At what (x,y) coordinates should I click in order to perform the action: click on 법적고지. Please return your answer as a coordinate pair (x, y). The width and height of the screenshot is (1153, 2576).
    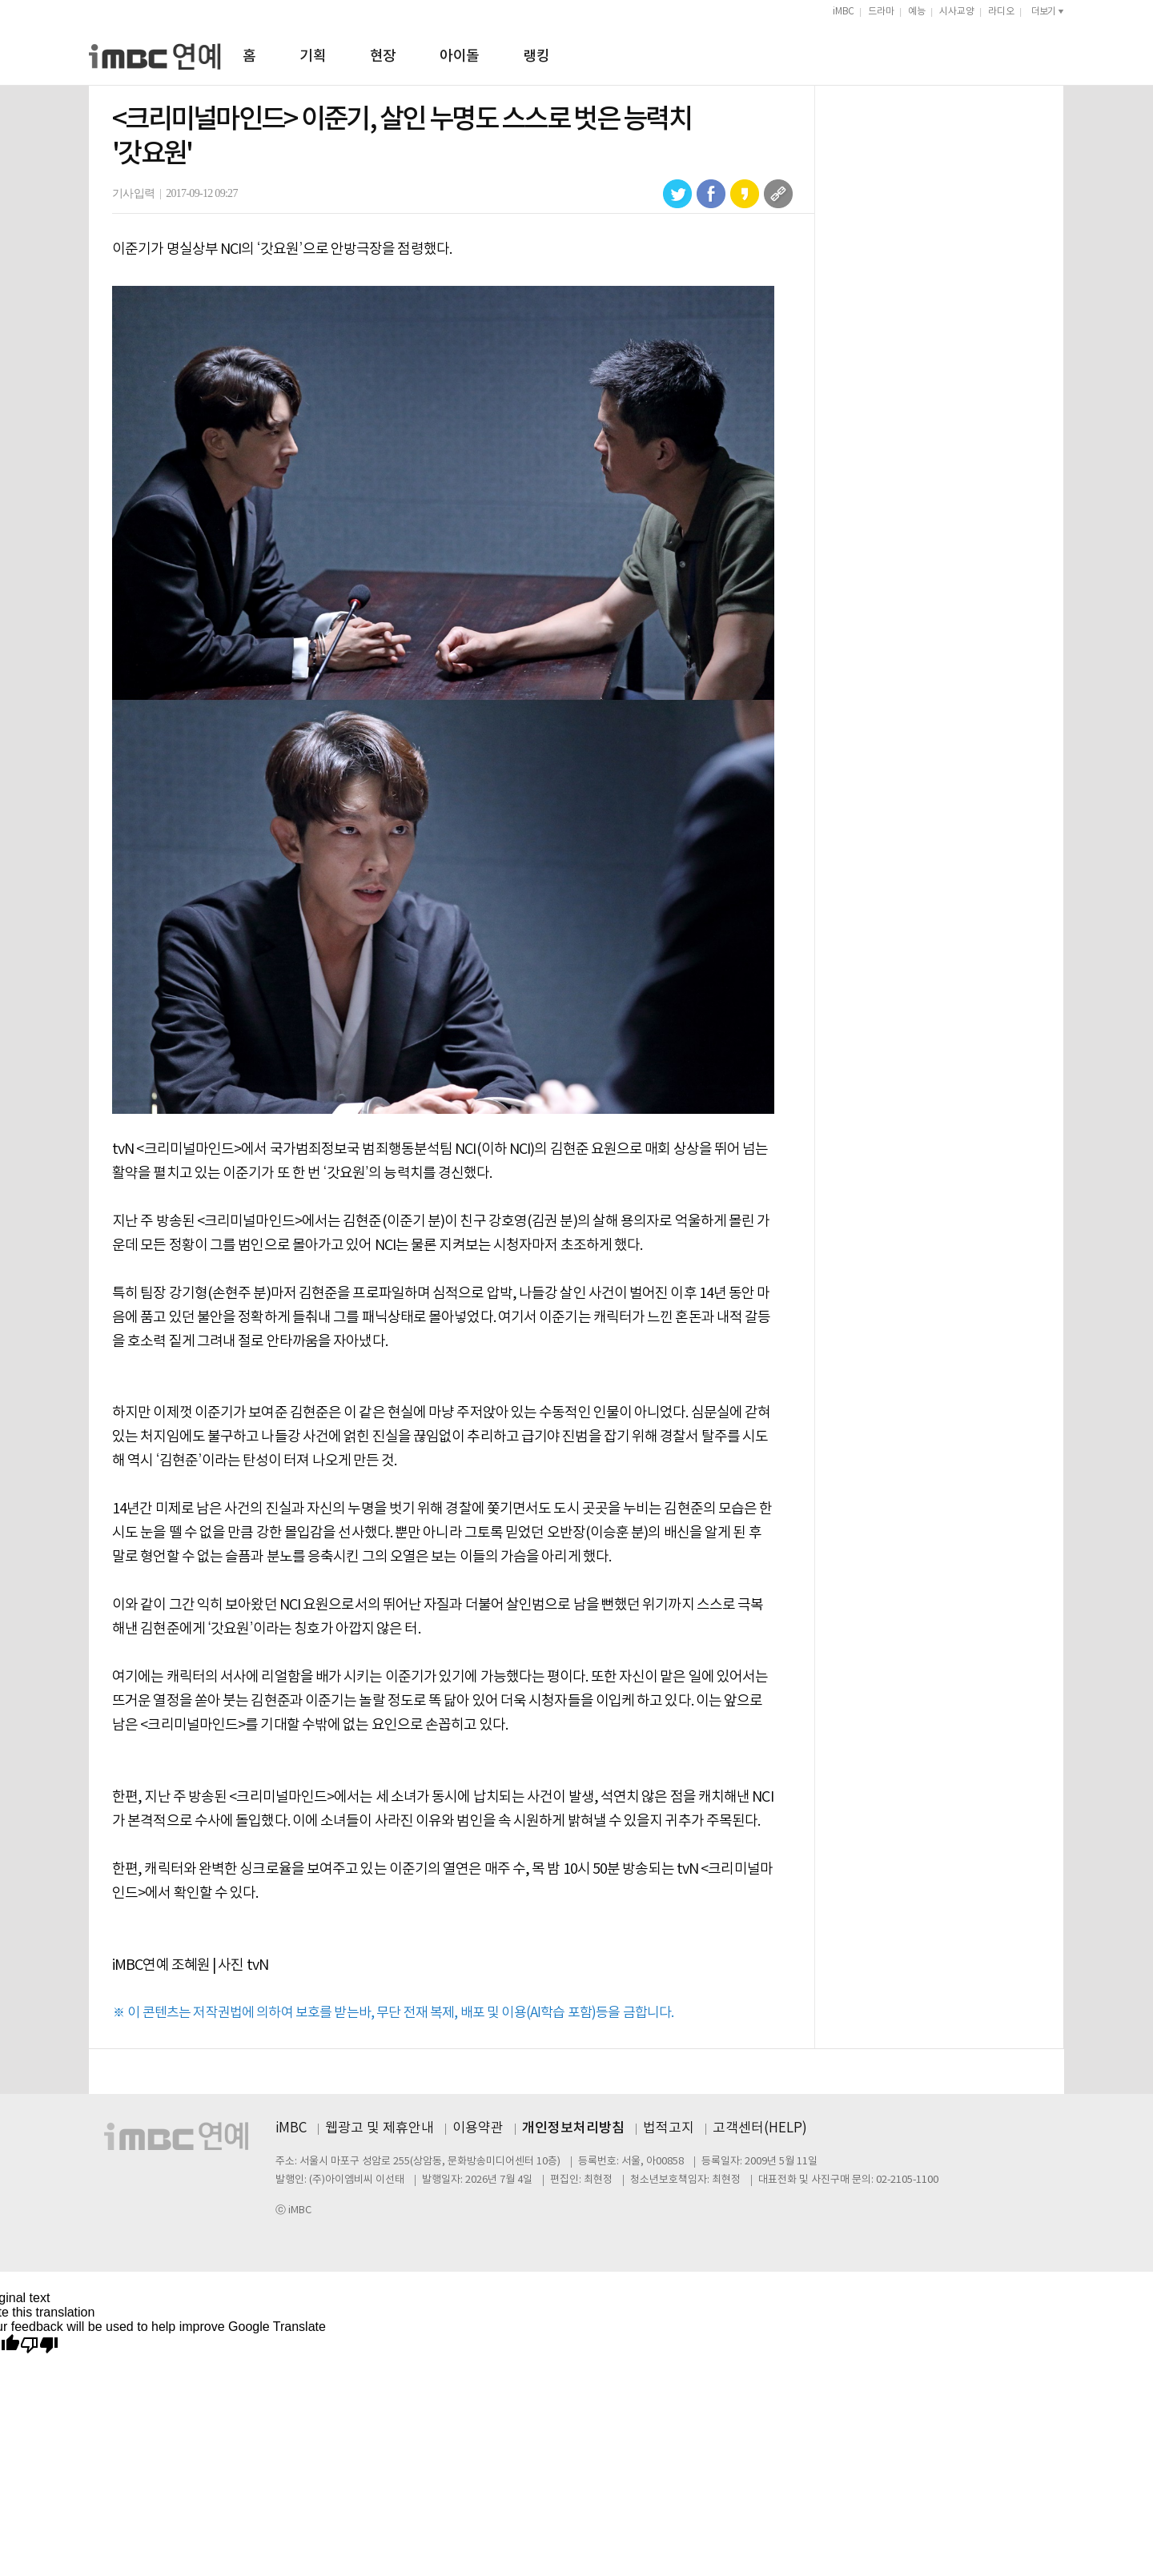
    Looking at the image, I should click on (668, 2128).